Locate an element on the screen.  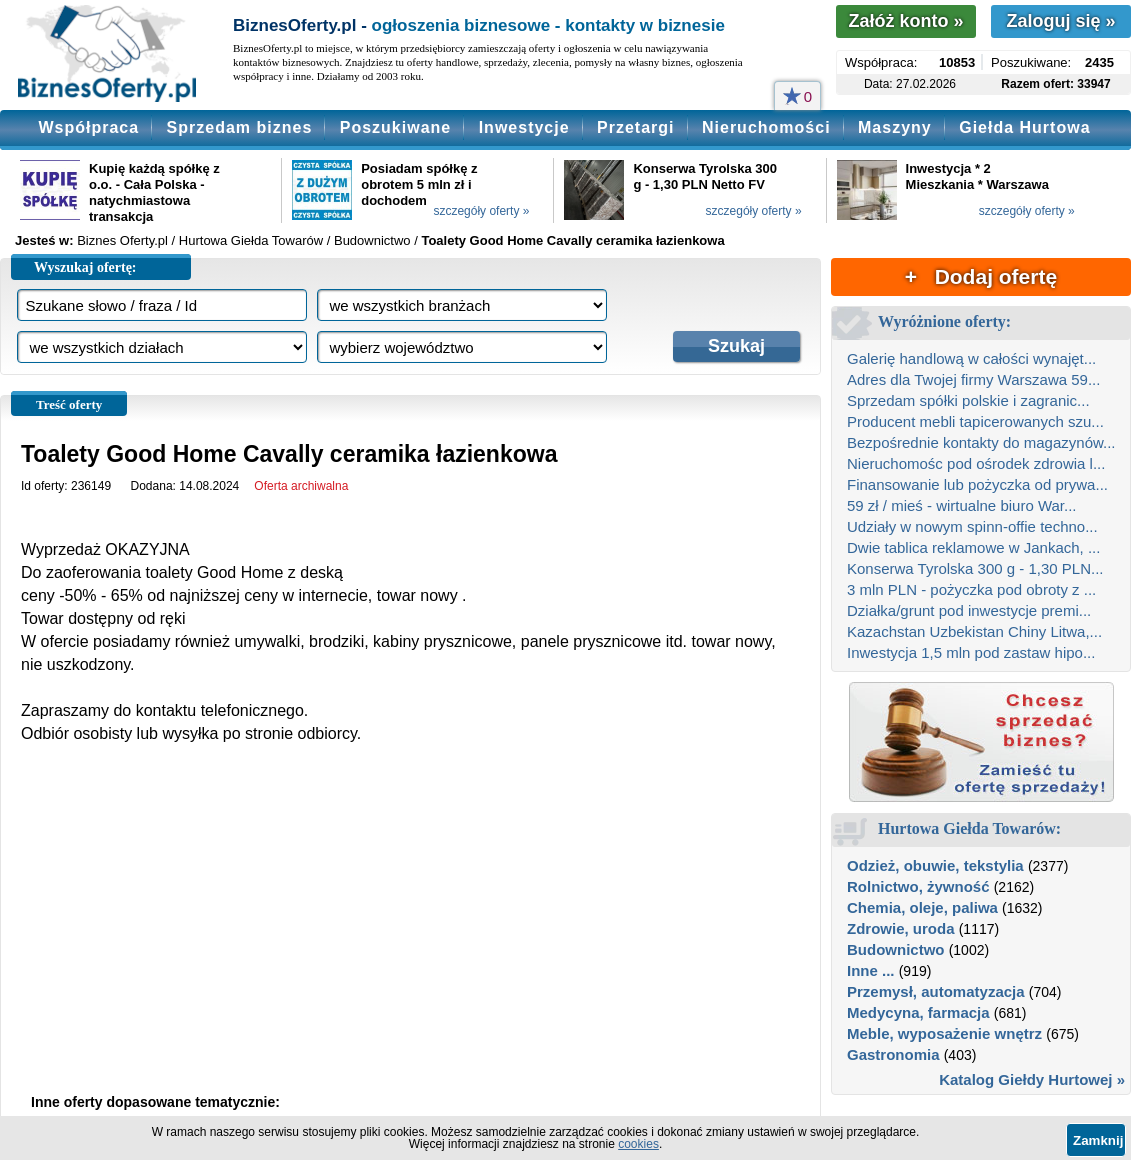
Dwie tablica reklamowe w Jankach, ... is located at coordinates (973, 547).